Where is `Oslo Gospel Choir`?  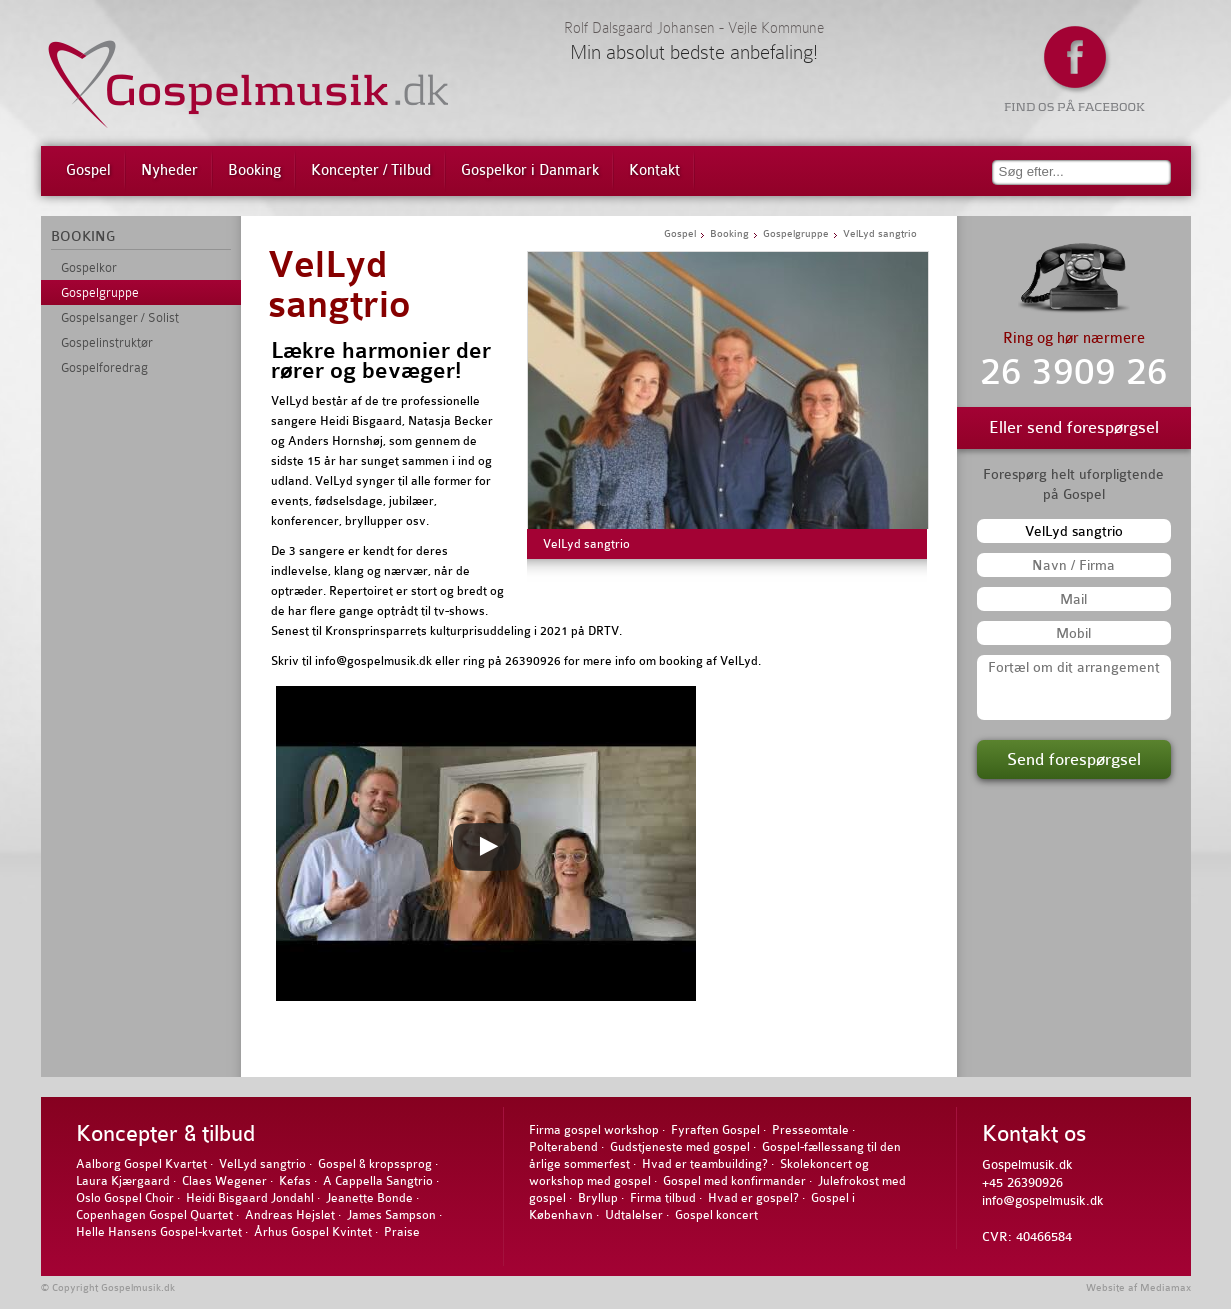
Oslo Gospel Choir is located at coordinates (125, 1198).